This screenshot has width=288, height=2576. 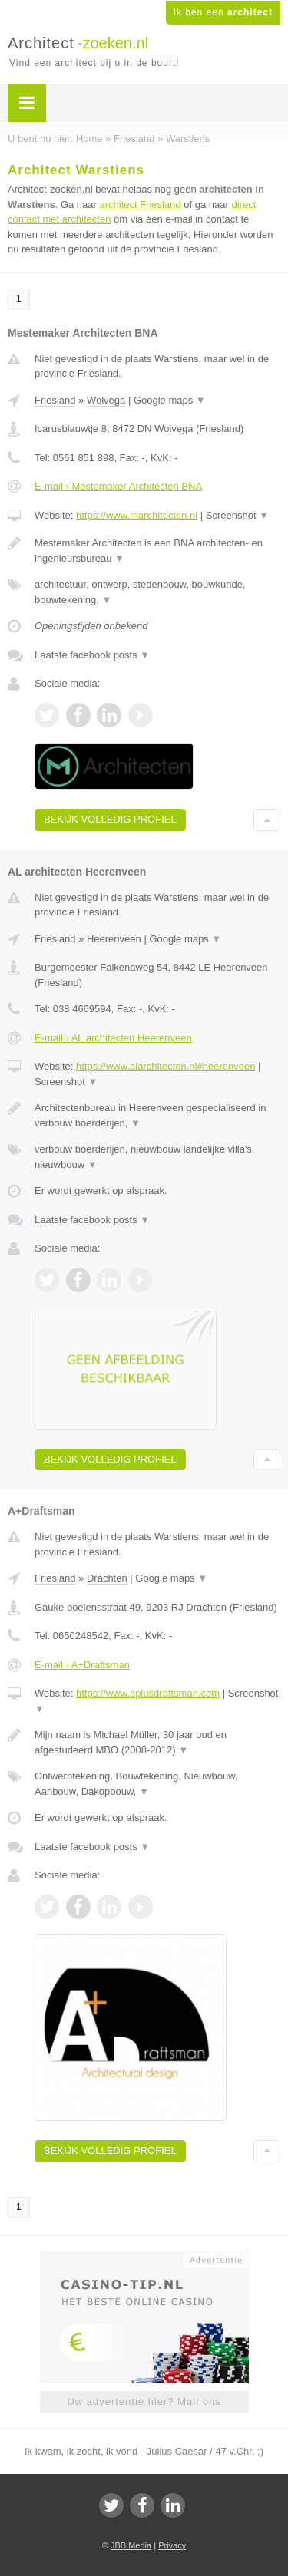 What do you see at coordinates (143, 2401) in the screenshot?
I see `Uw advertentie hier? Mail ons` at bounding box center [143, 2401].